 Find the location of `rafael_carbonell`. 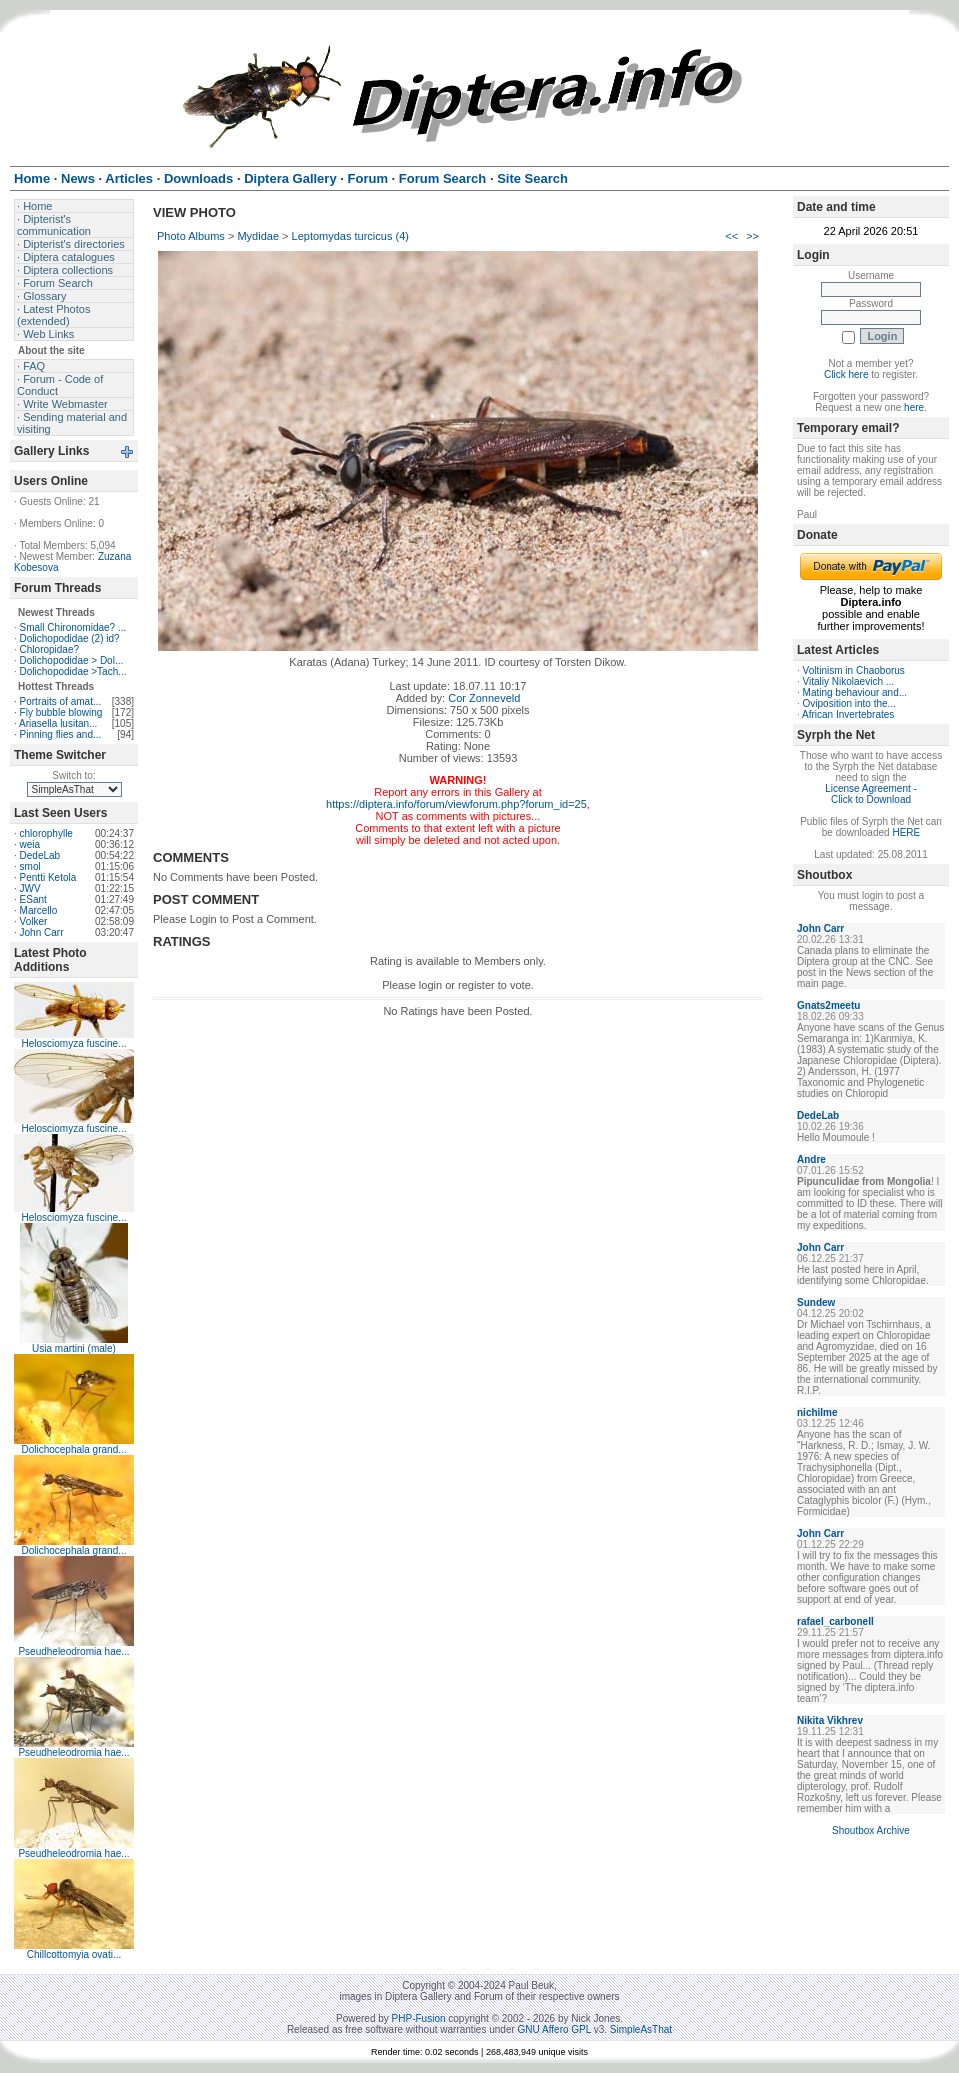

rafael_carbonell is located at coordinates (835, 1621).